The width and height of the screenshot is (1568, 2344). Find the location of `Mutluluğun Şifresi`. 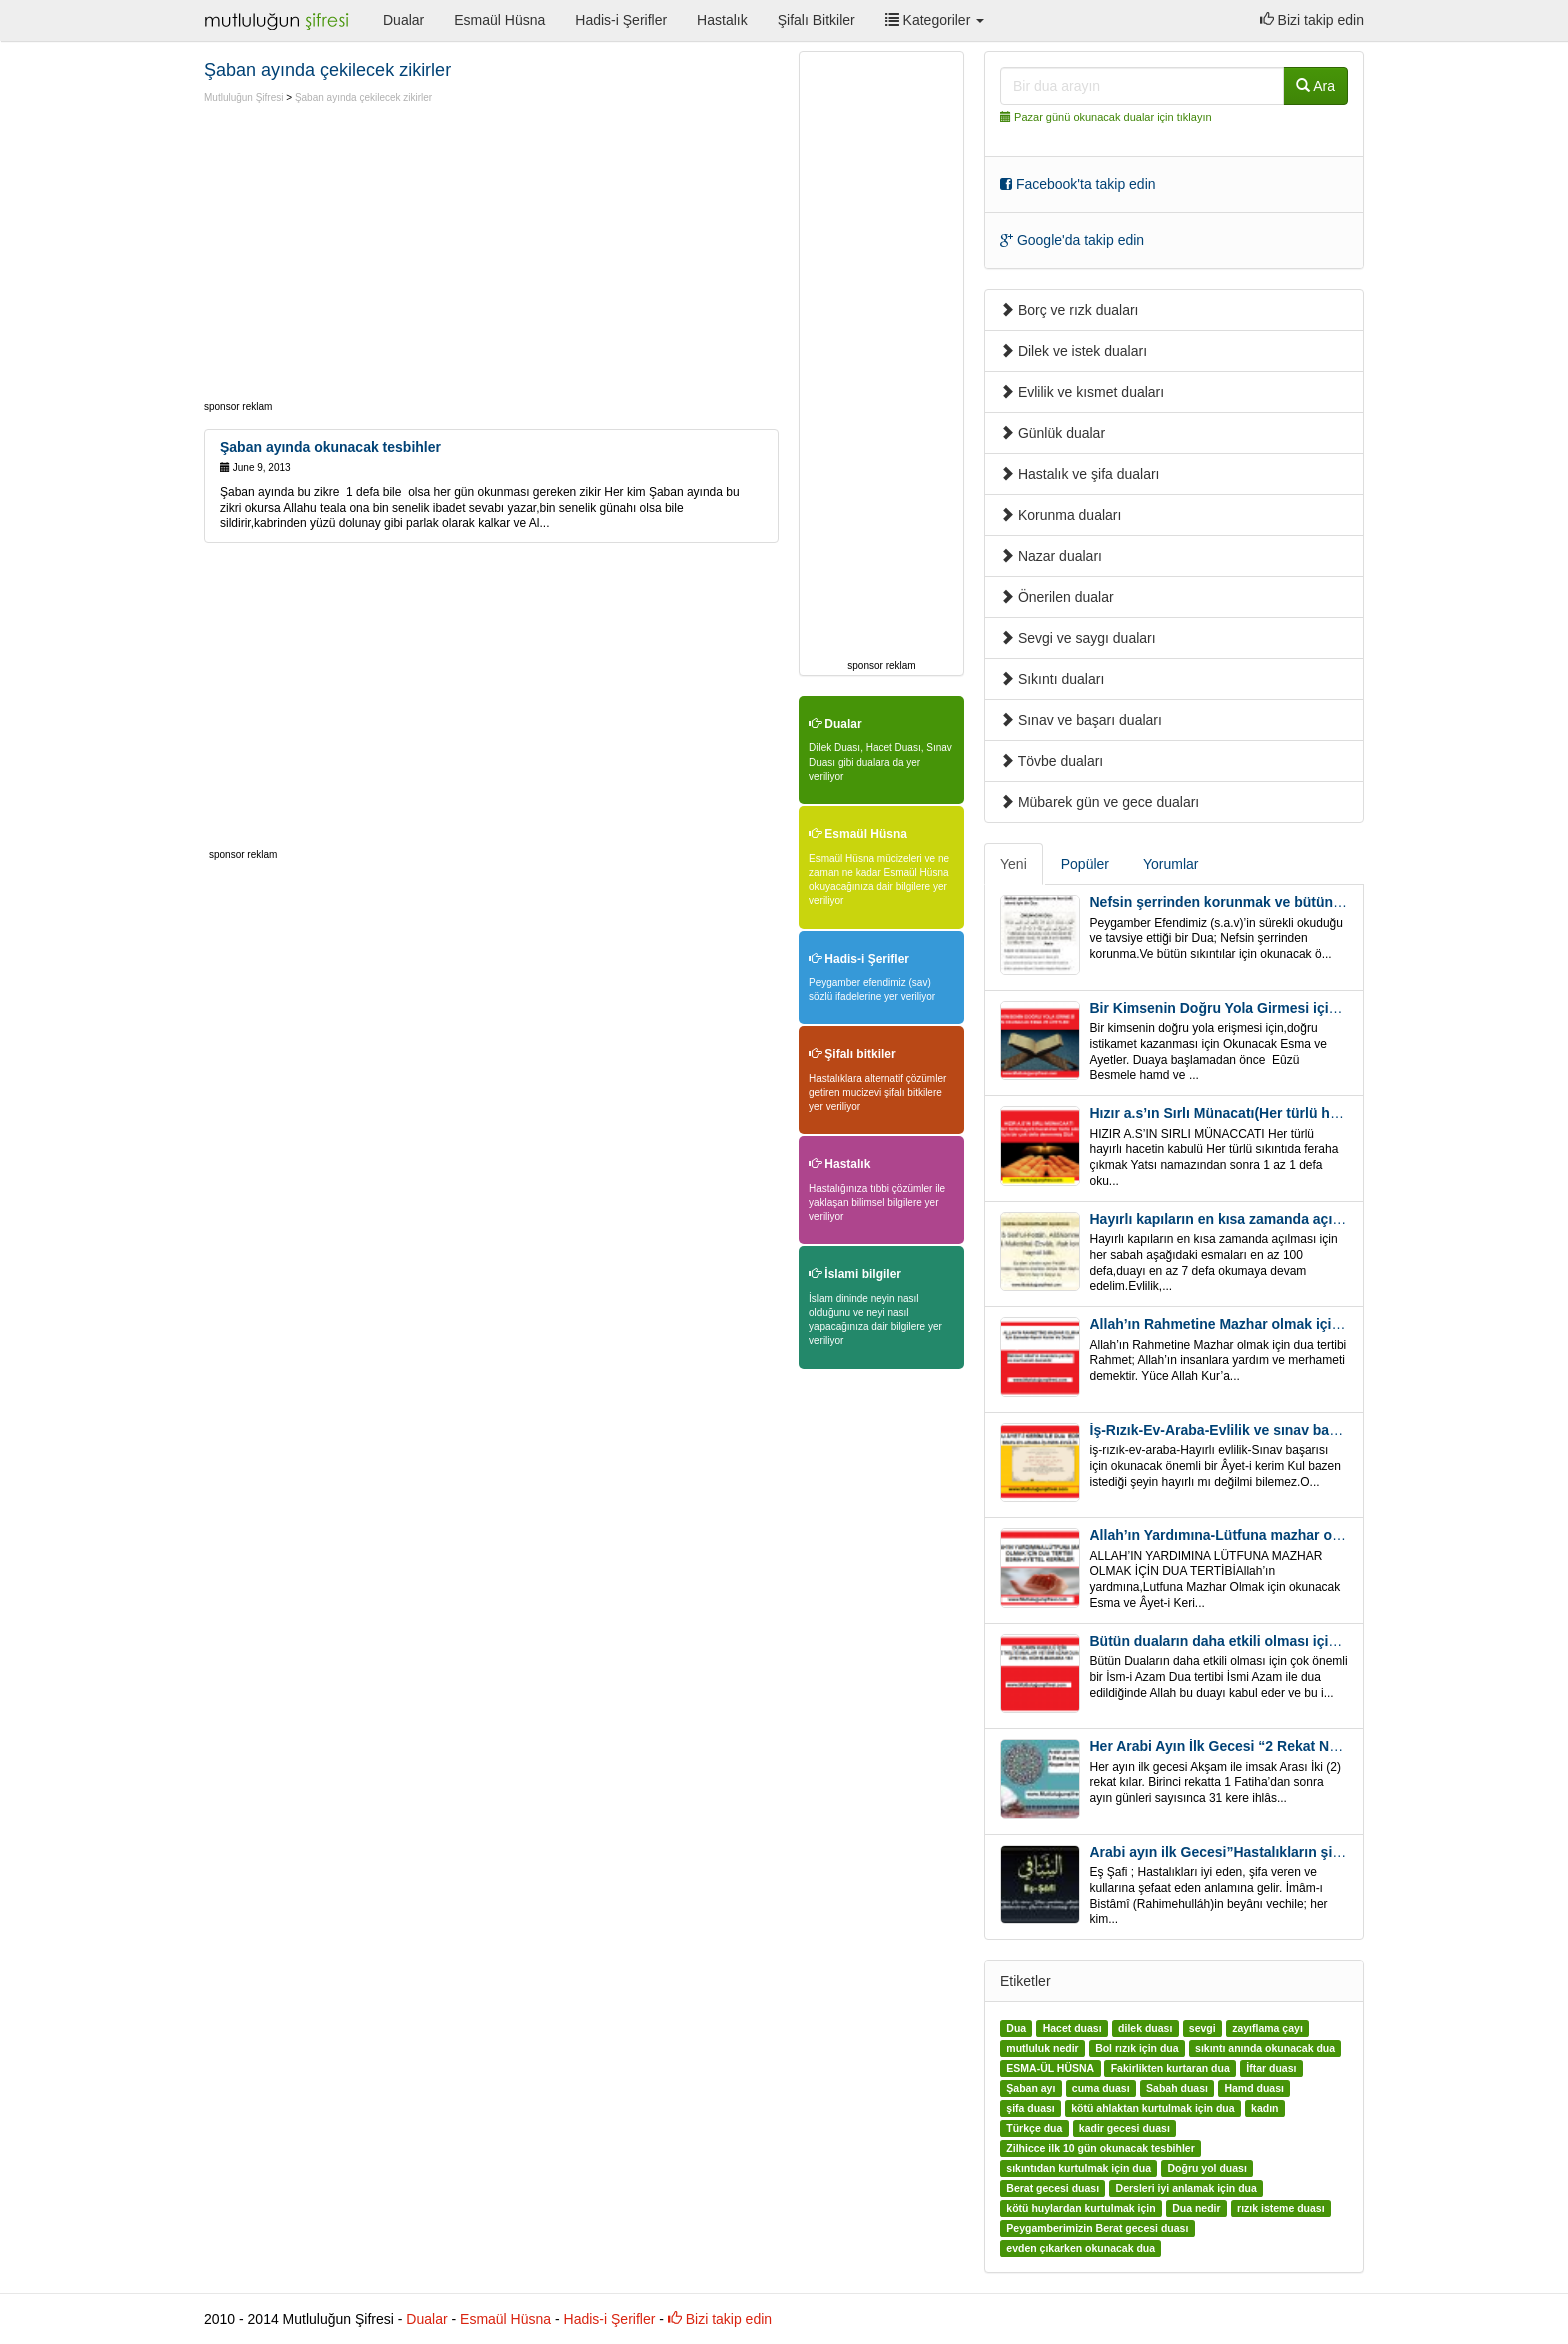

Mutluluğun Şifresi is located at coordinates (243, 97).